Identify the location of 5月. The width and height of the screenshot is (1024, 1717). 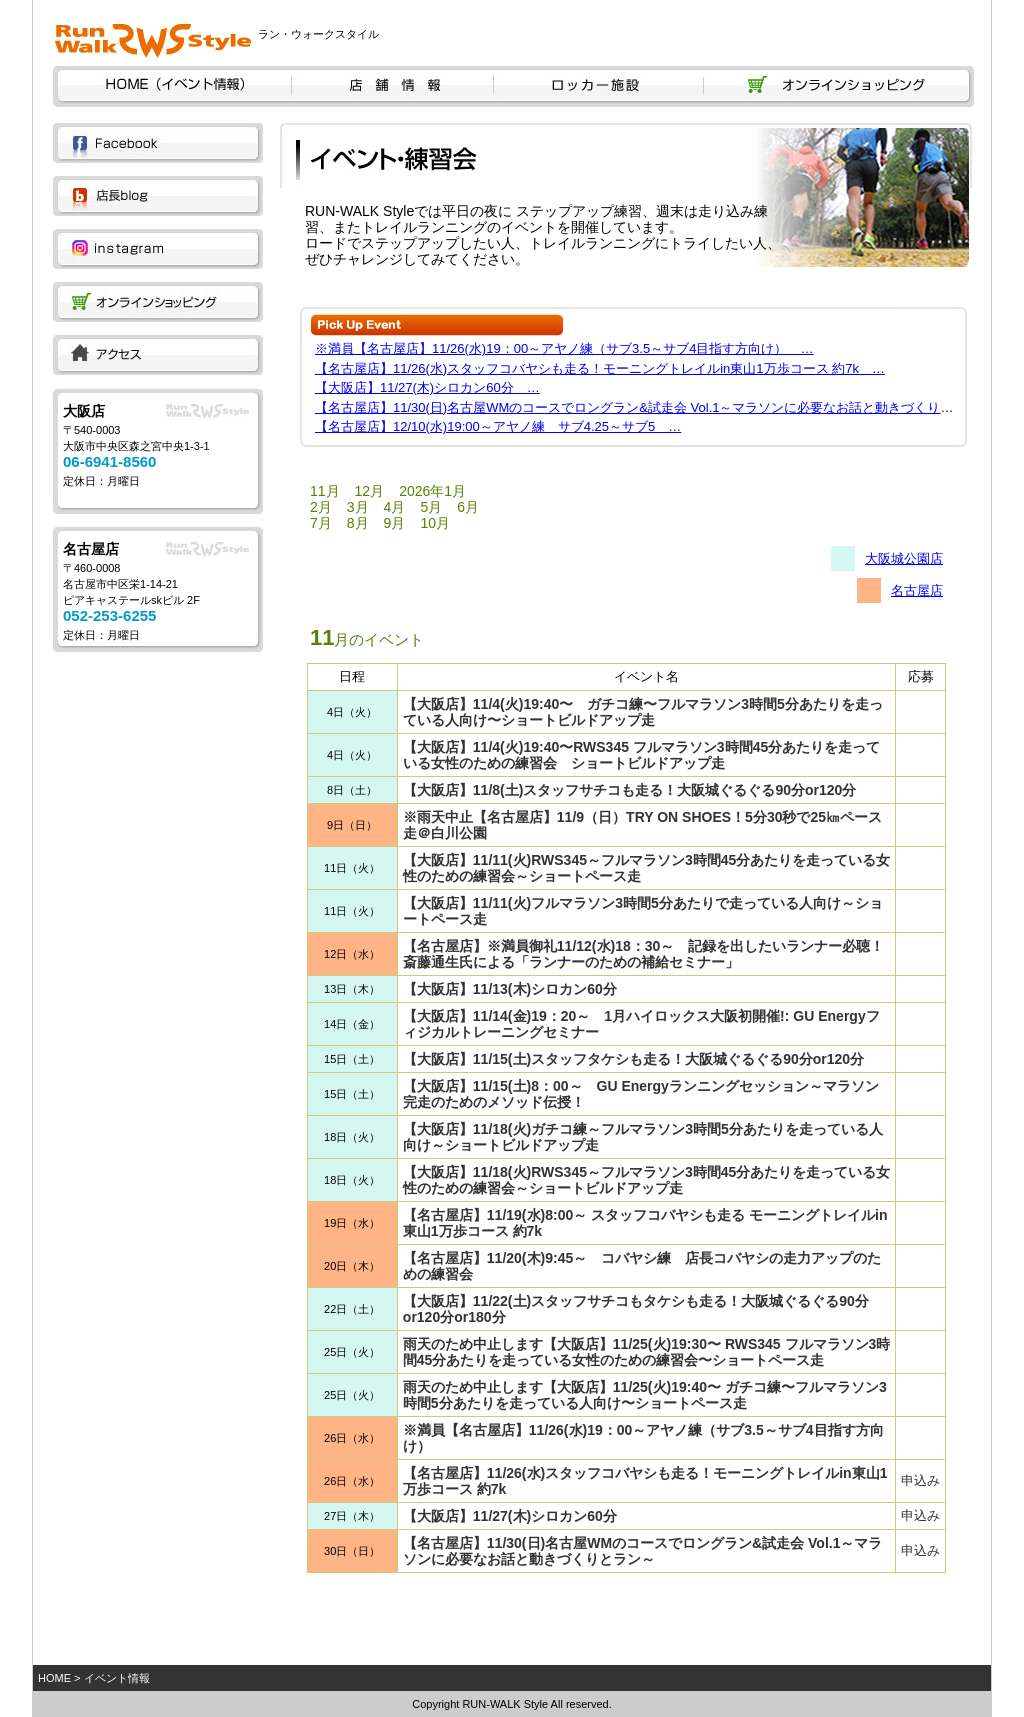
(431, 507).